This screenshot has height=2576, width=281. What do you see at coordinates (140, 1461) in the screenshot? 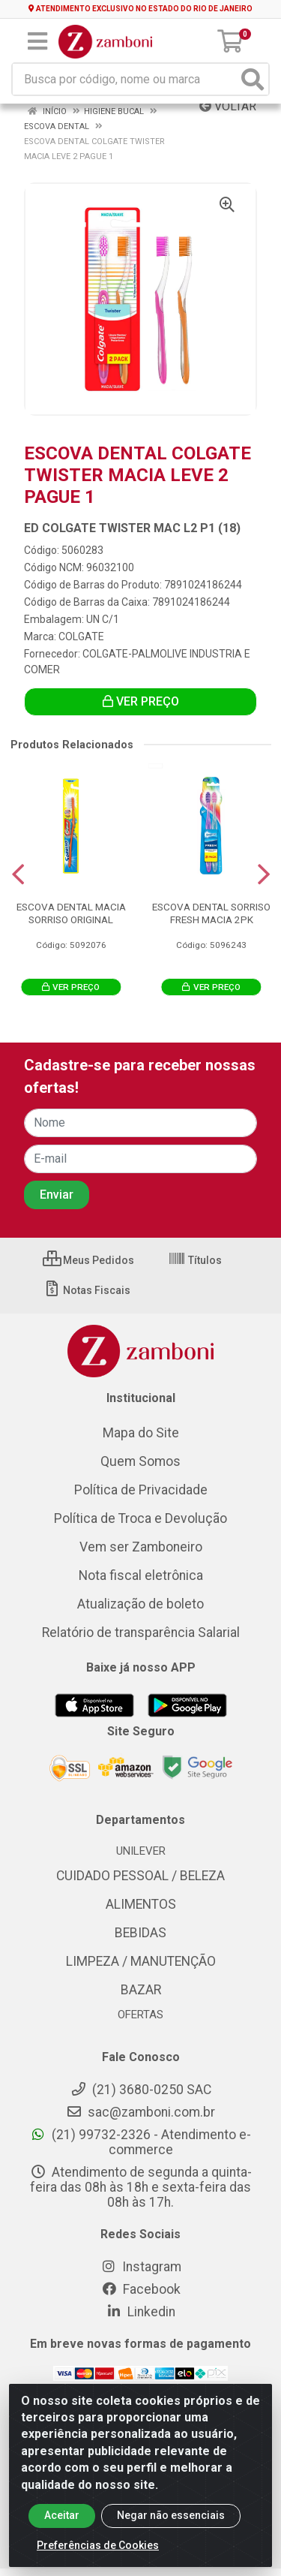
I see `Quem Somos` at bounding box center [140, 1461].